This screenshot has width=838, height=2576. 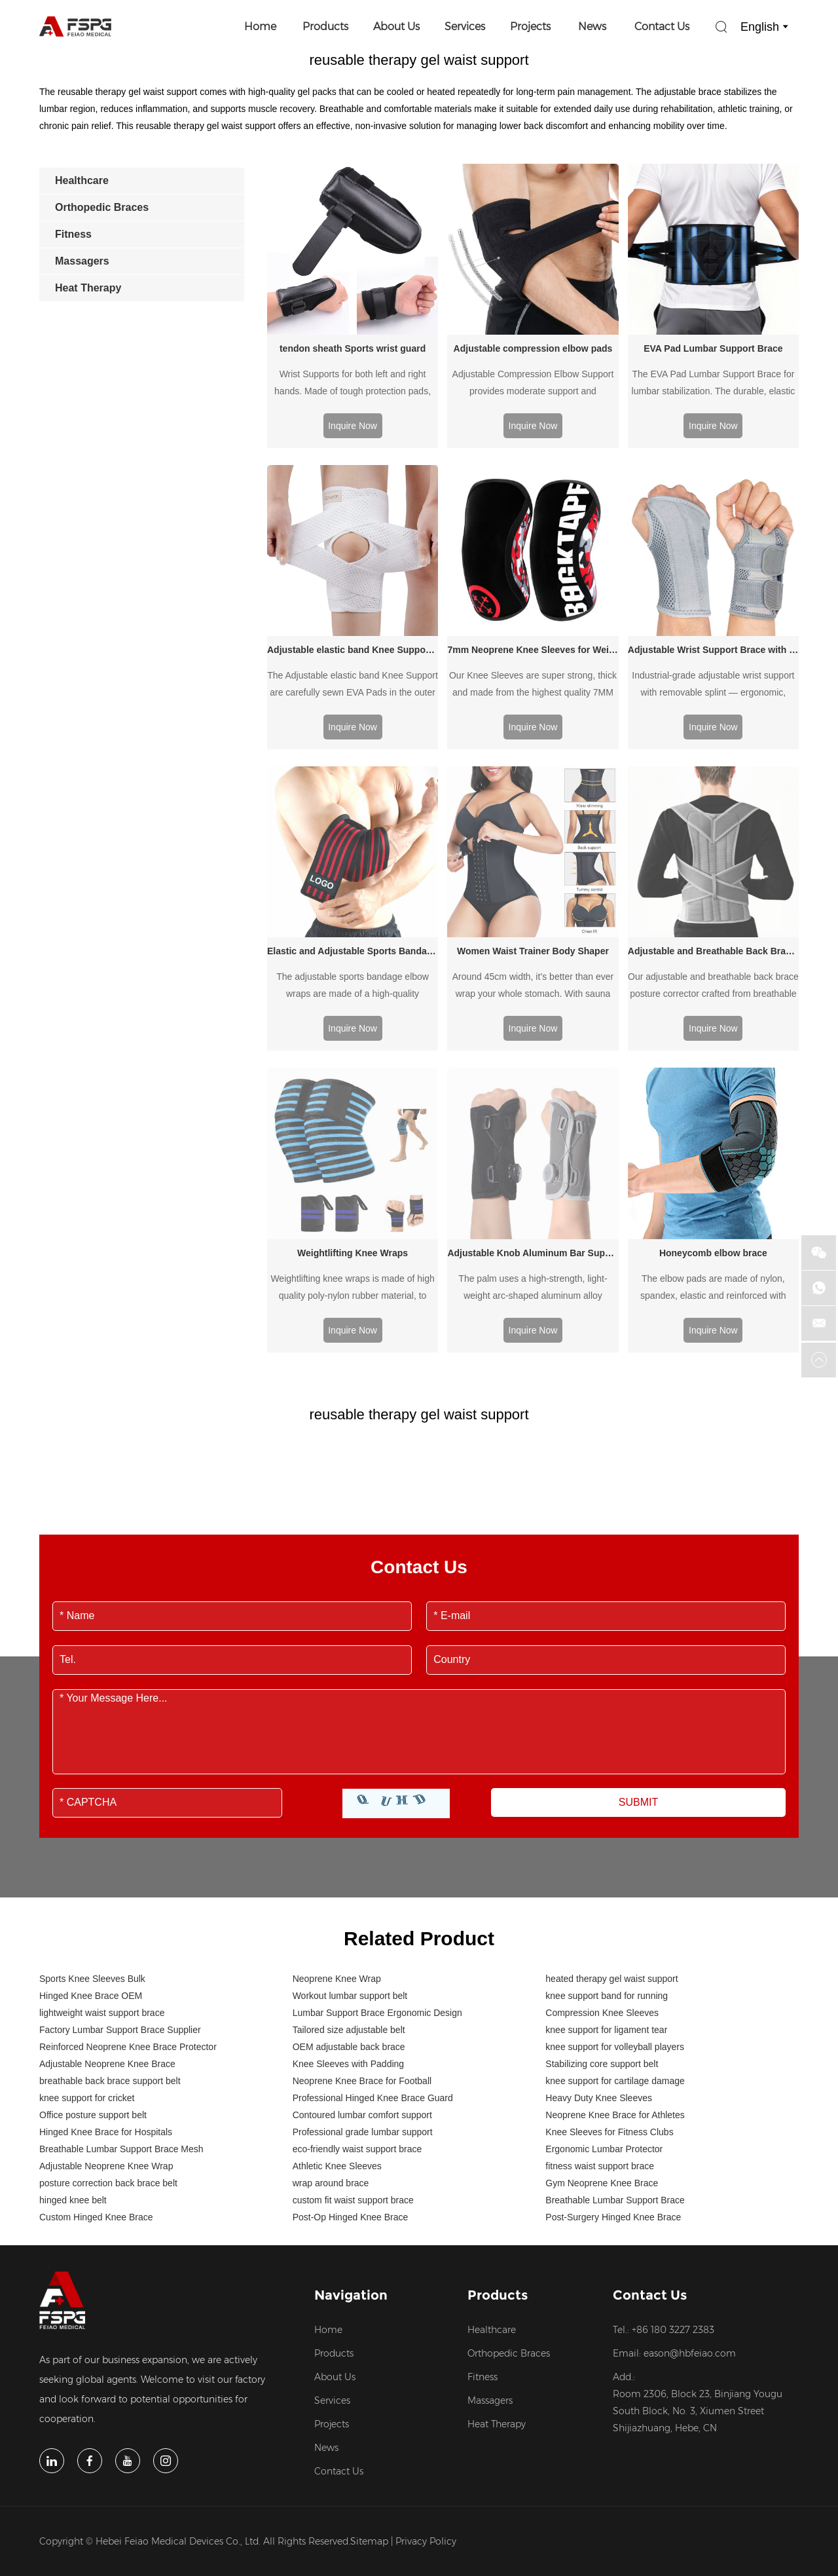 What do you see at coordinates (73, 2028) in the screenshot?
I see `hinged knee belt` at bounding box center [73, 2028].